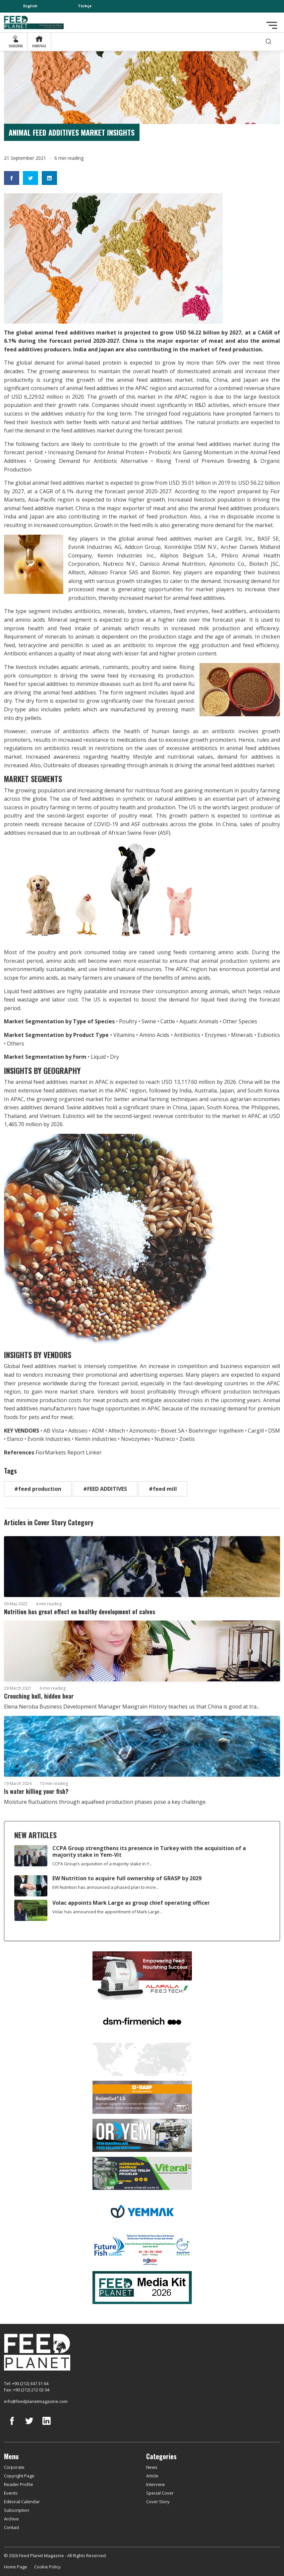 The image size is (284, 2576). Describe the element at coordinates (155, 2484) in the screenshot. I see `Interview` at that location.